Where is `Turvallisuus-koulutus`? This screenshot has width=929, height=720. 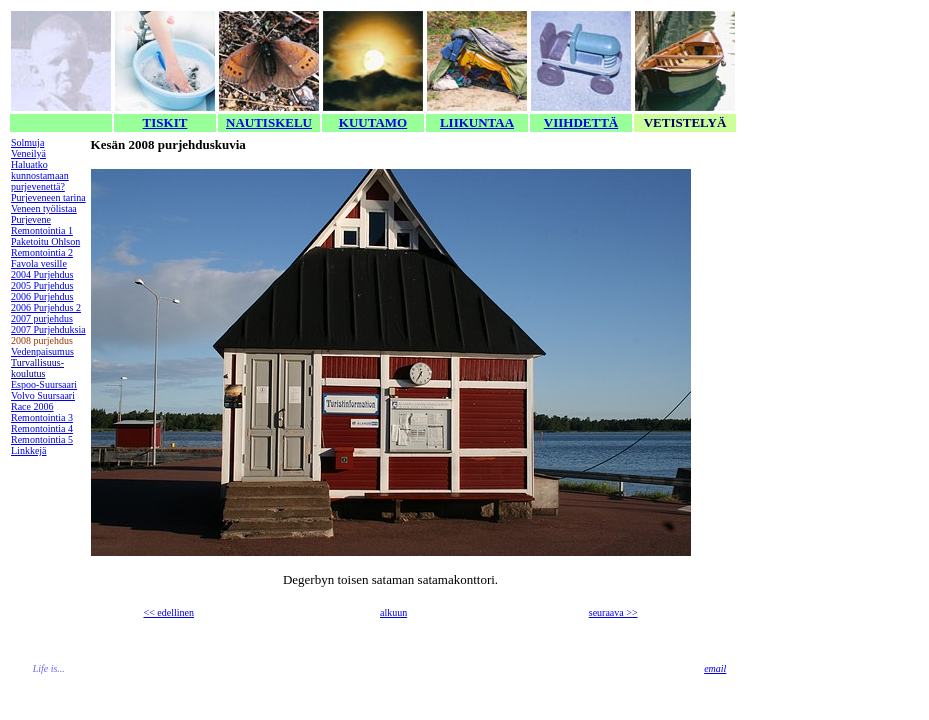 Turvallisuus-koulutus is located at coordinates (37, 368).